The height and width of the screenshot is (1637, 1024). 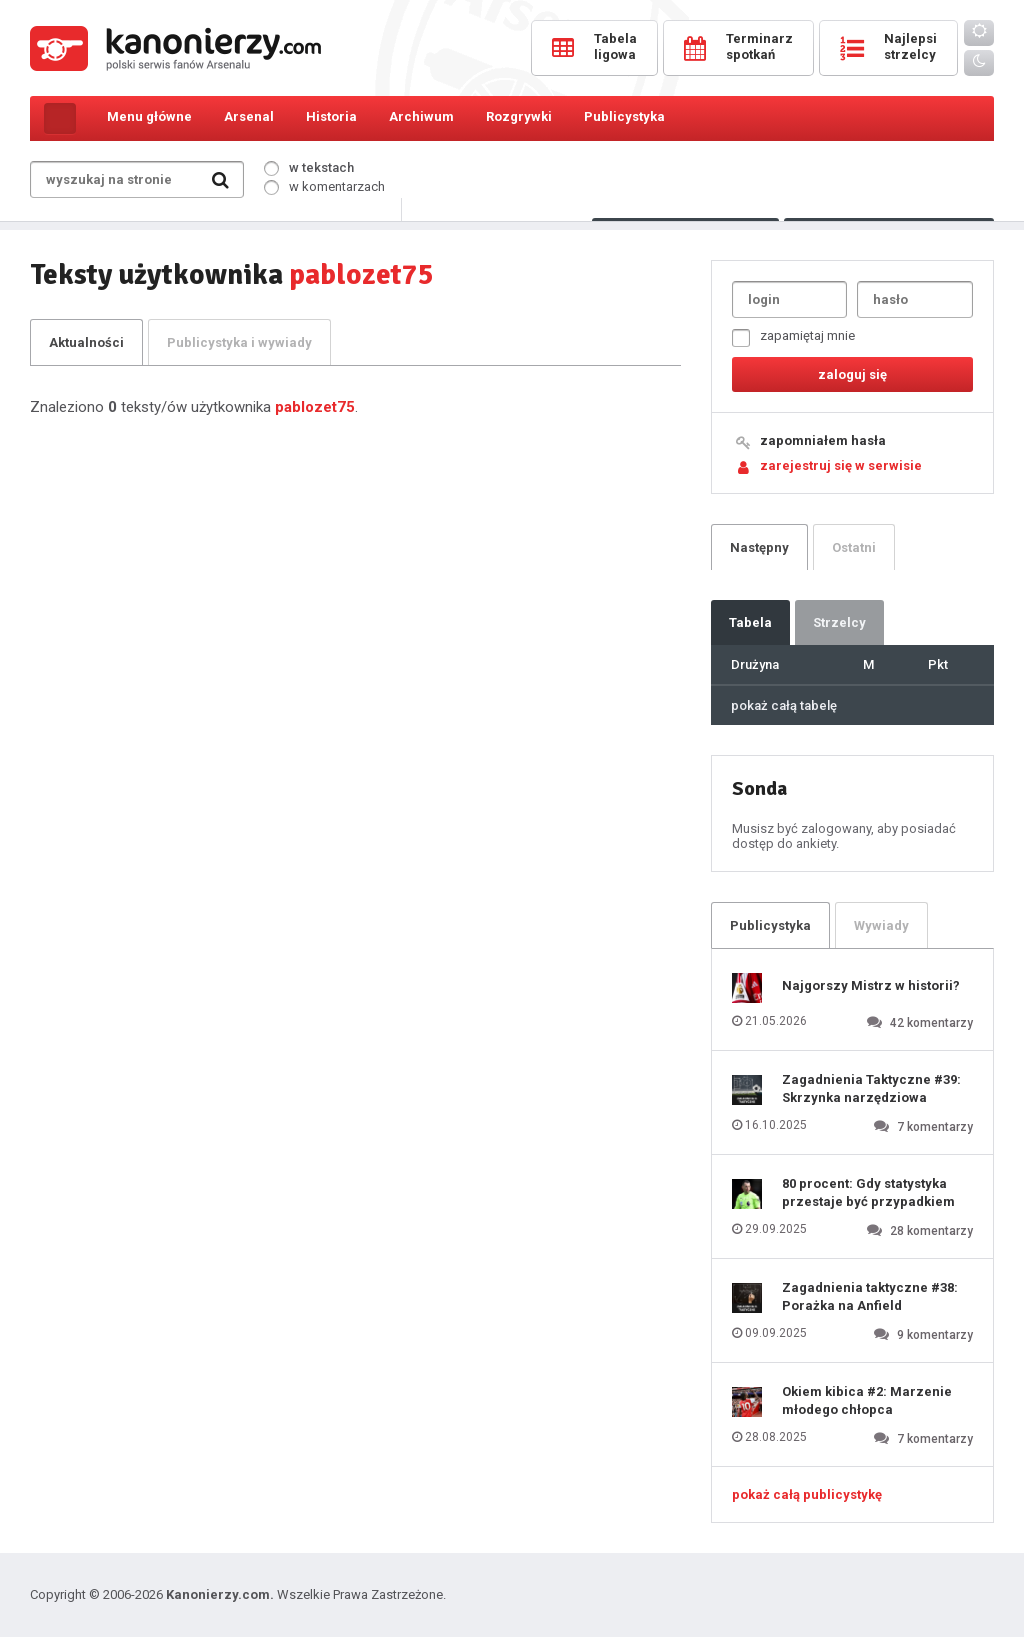 I want to click on zapamiętaj mnie, so click(x=793, y=337).